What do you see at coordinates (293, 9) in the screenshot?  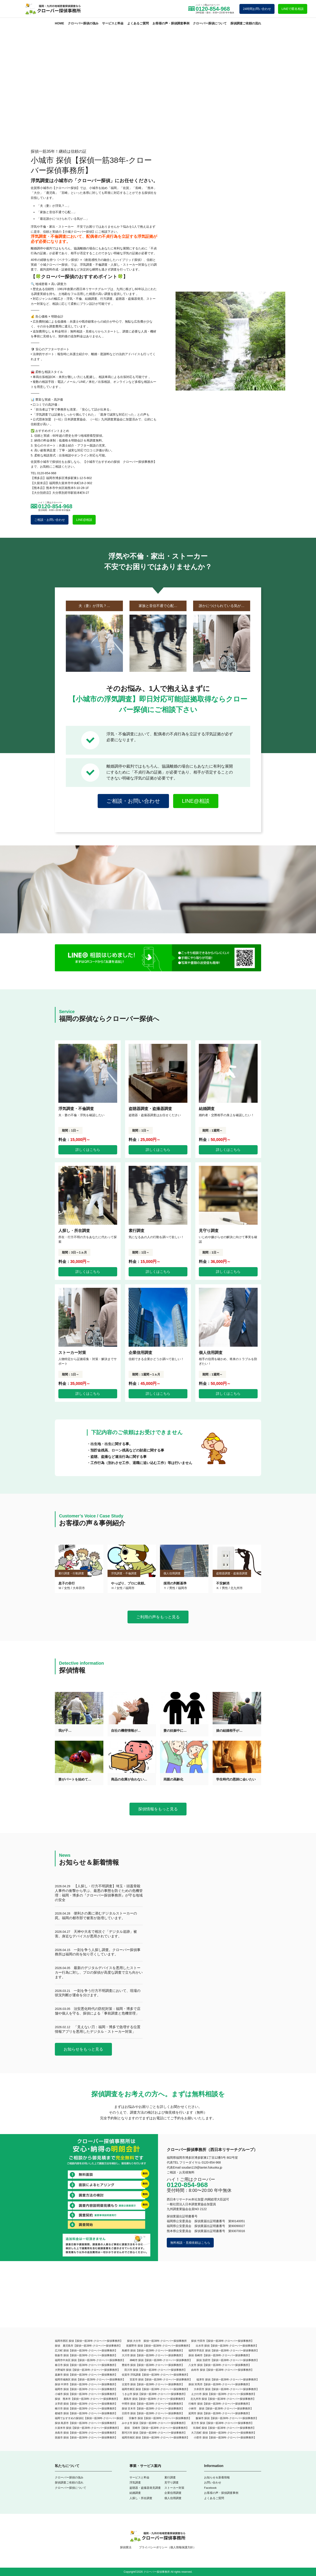 I see `LINEで匿名相談` at bounding box center [293, 9].